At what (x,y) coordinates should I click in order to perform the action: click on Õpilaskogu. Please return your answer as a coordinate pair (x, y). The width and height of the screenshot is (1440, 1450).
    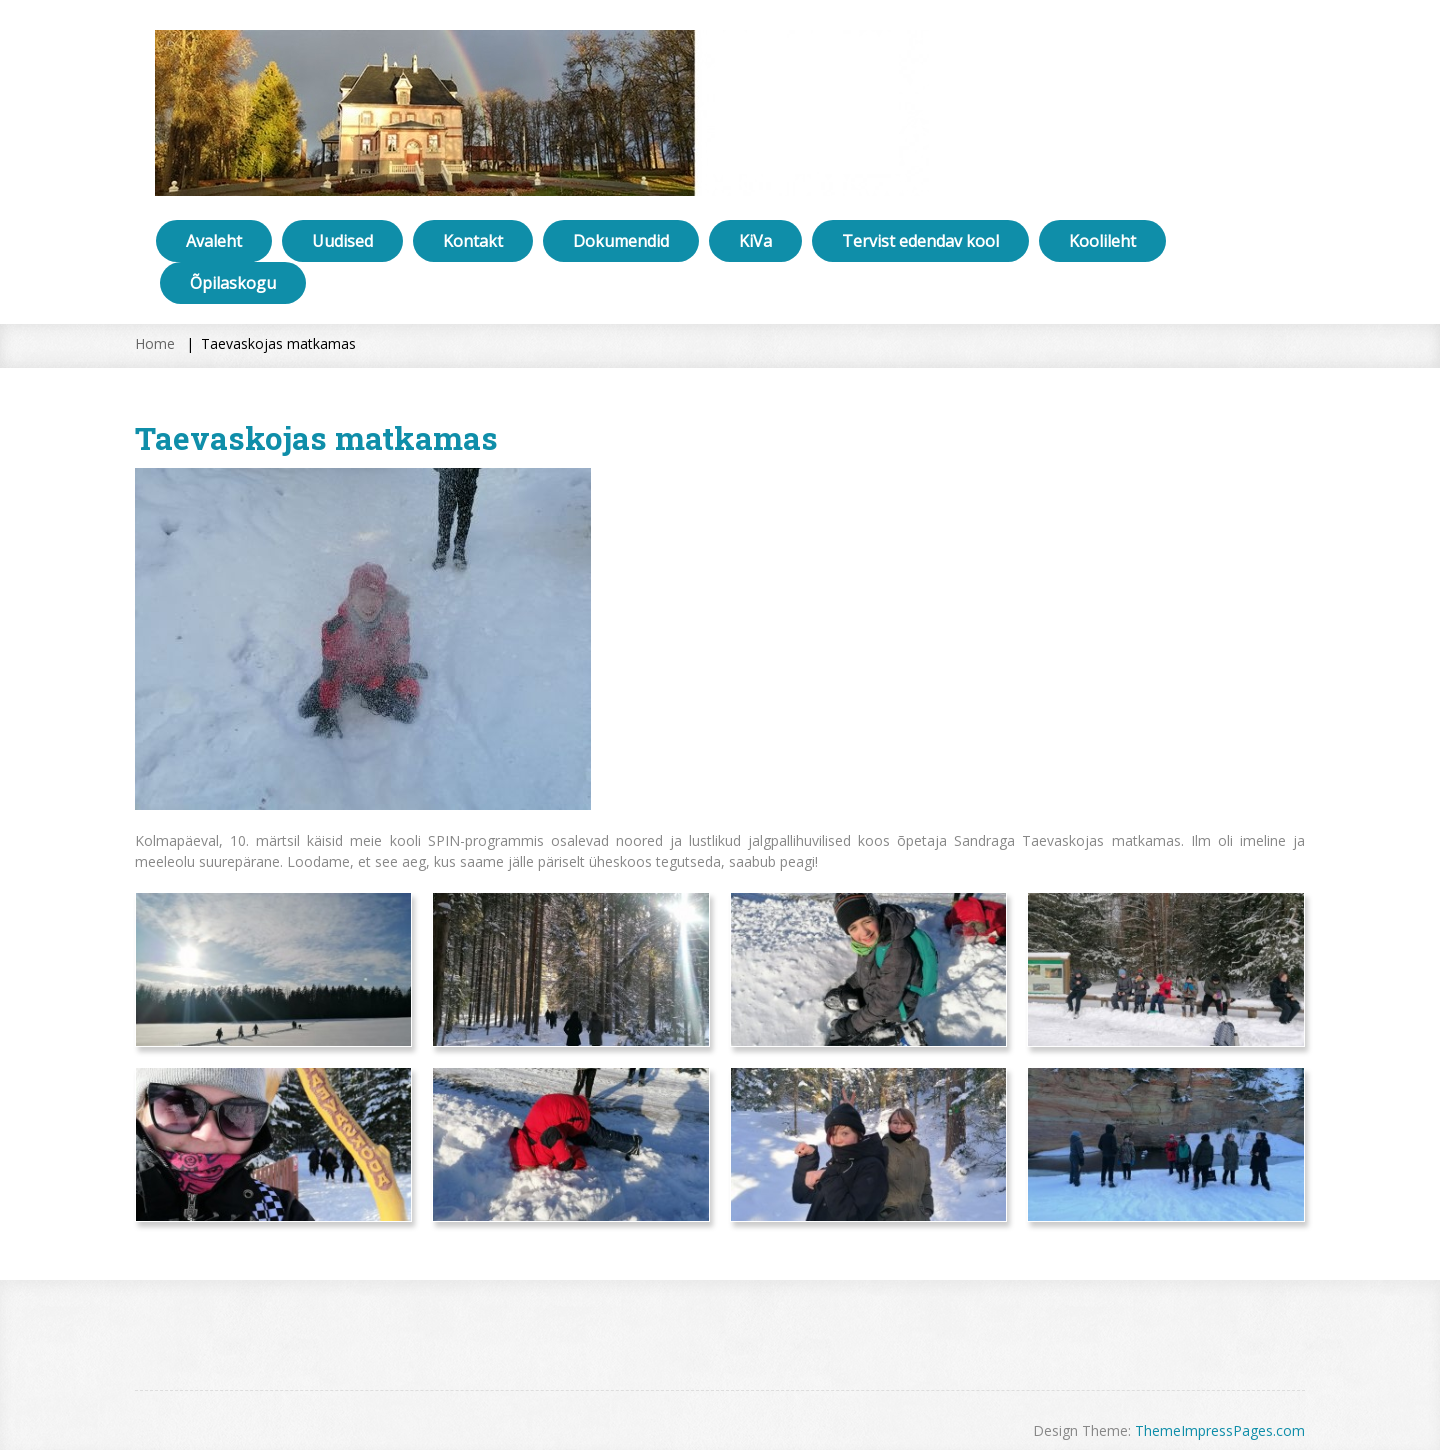
    Looking at the image, I should click on (233, 283).